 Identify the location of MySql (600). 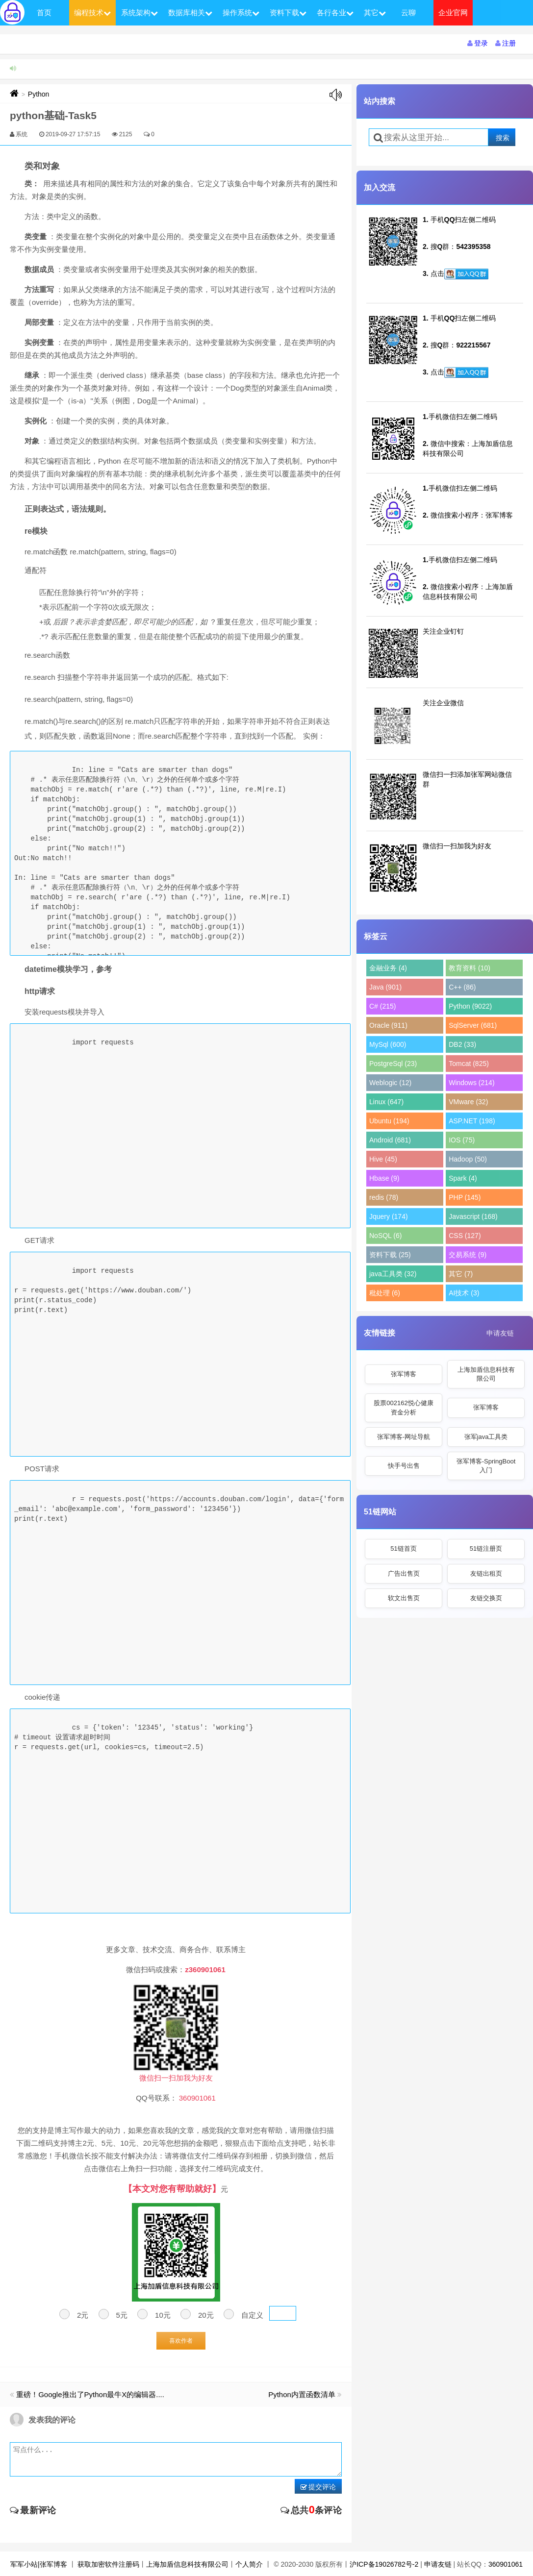
(387, 1044).